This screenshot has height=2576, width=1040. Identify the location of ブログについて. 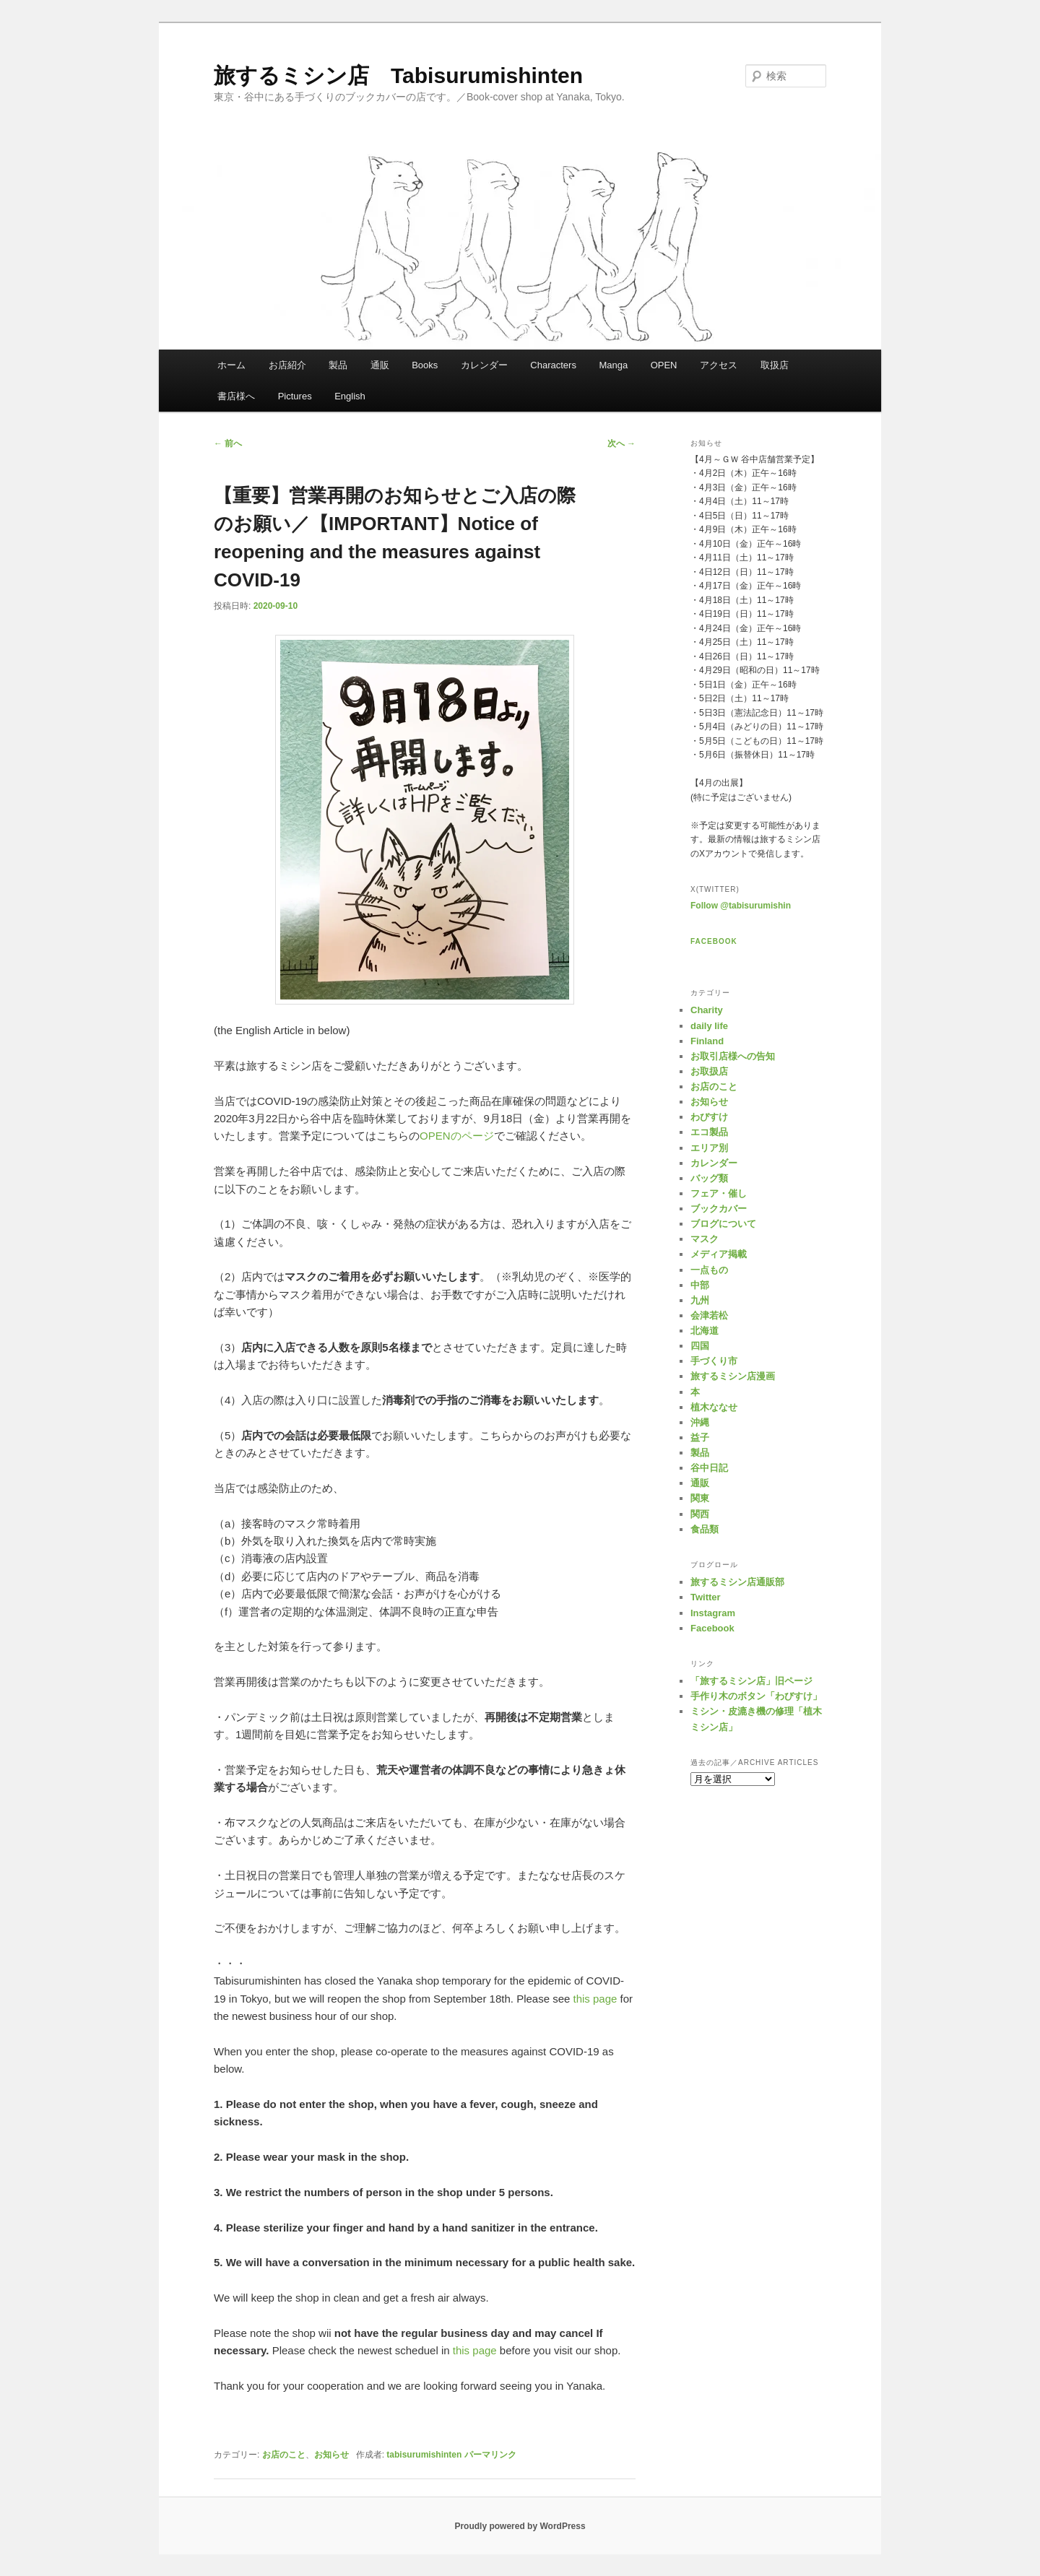
(723, 1223).